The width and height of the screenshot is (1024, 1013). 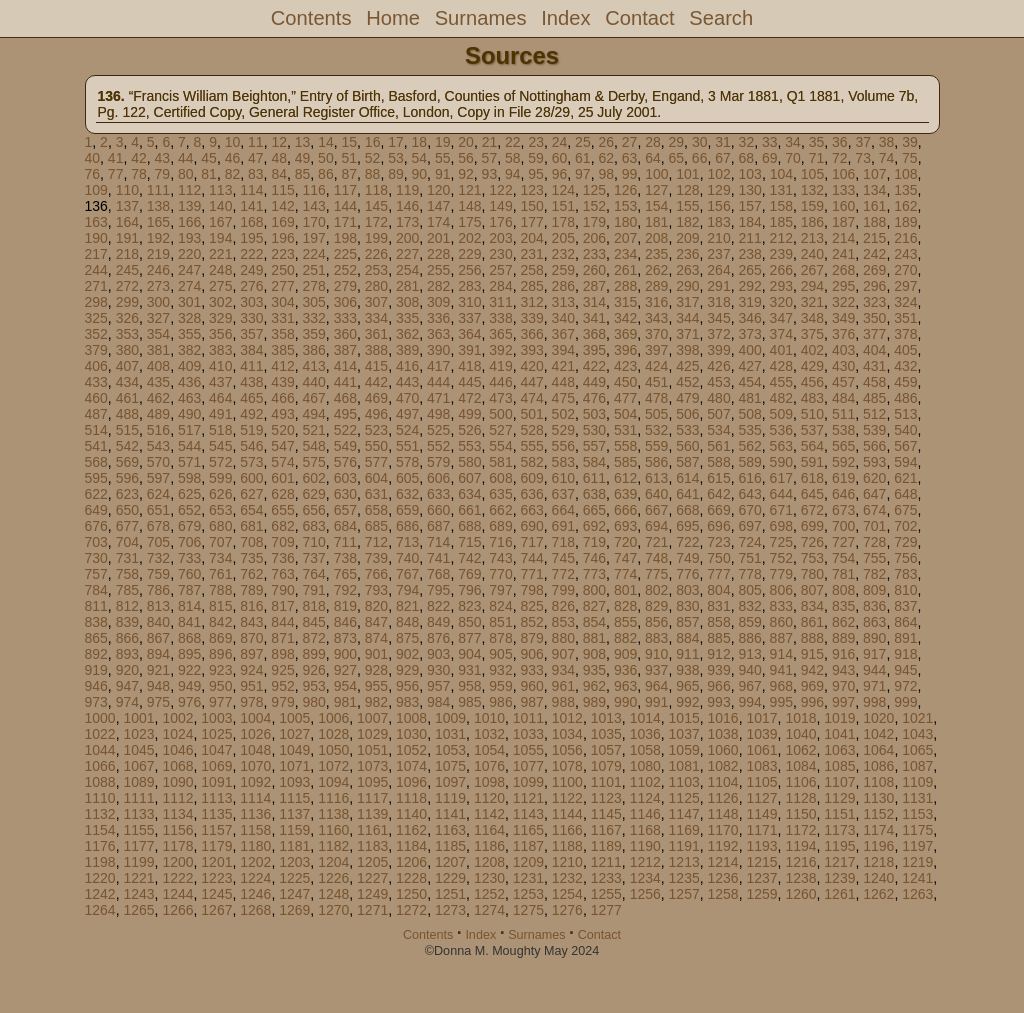 What do you see at coordinates (781, 382) in the screenshot?
I see `455` at bounding box center [781, 382].